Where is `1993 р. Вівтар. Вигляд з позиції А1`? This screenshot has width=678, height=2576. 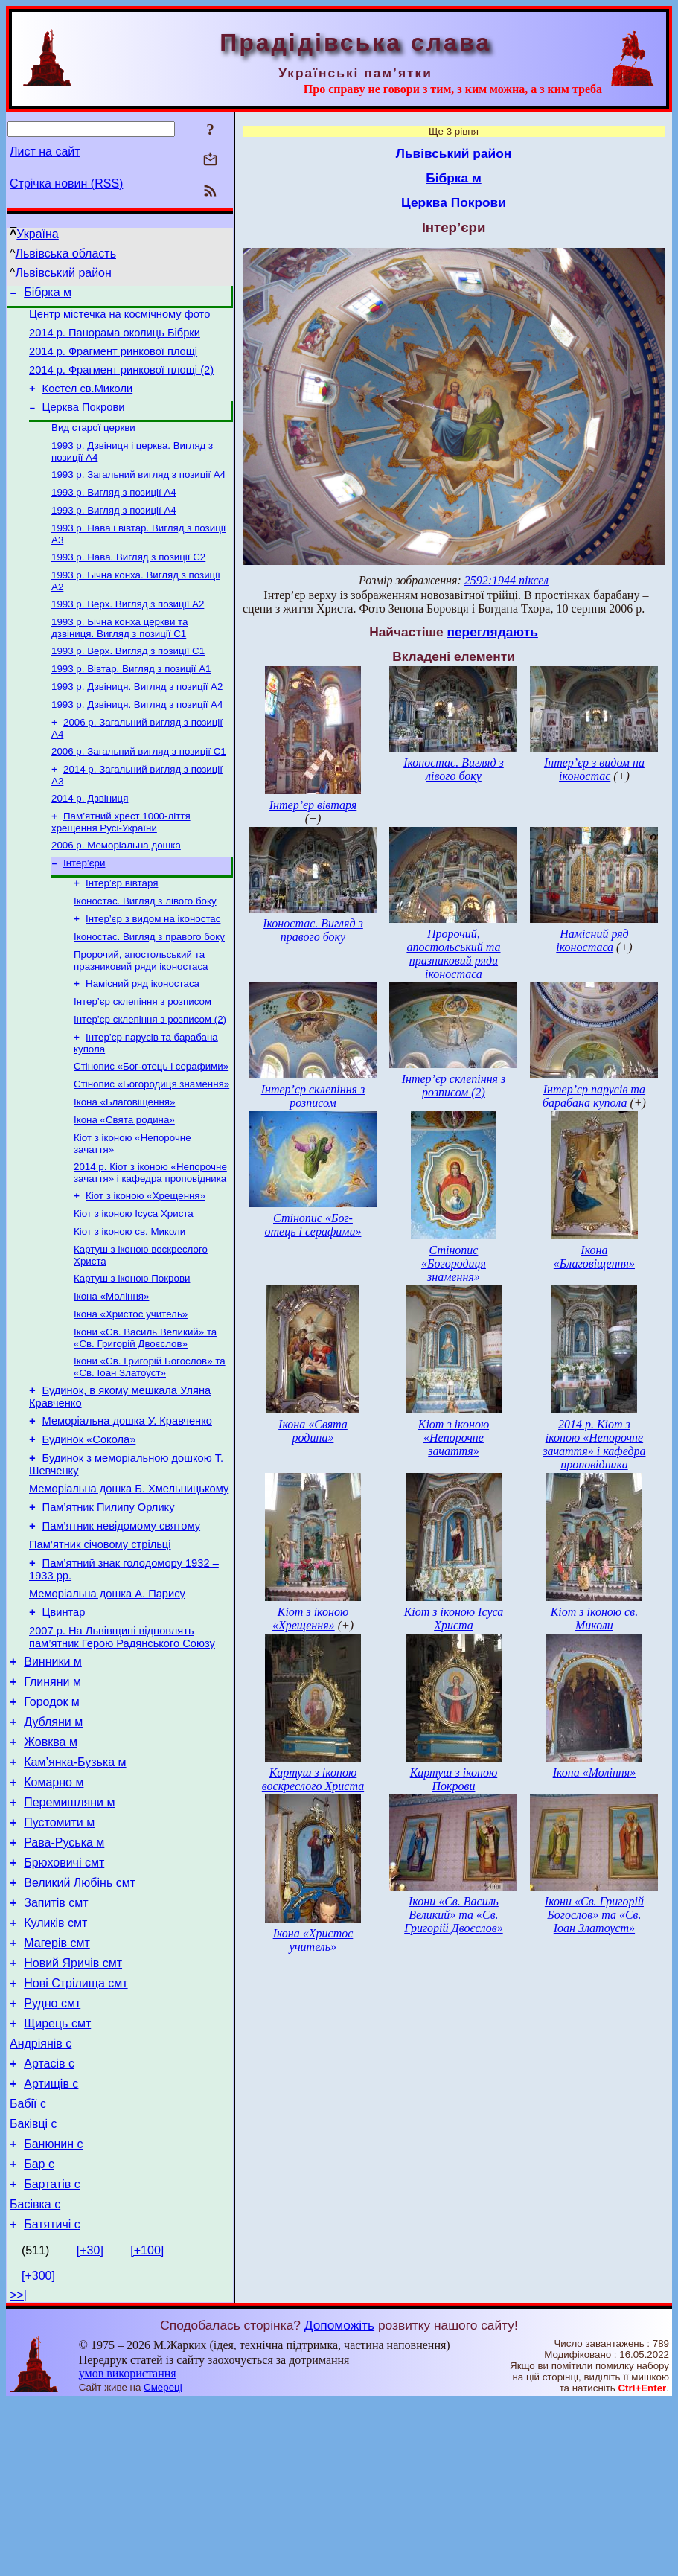
1993 р. Вівтар. Вигляд з позиції А1 is located at coordinates (131, 702).